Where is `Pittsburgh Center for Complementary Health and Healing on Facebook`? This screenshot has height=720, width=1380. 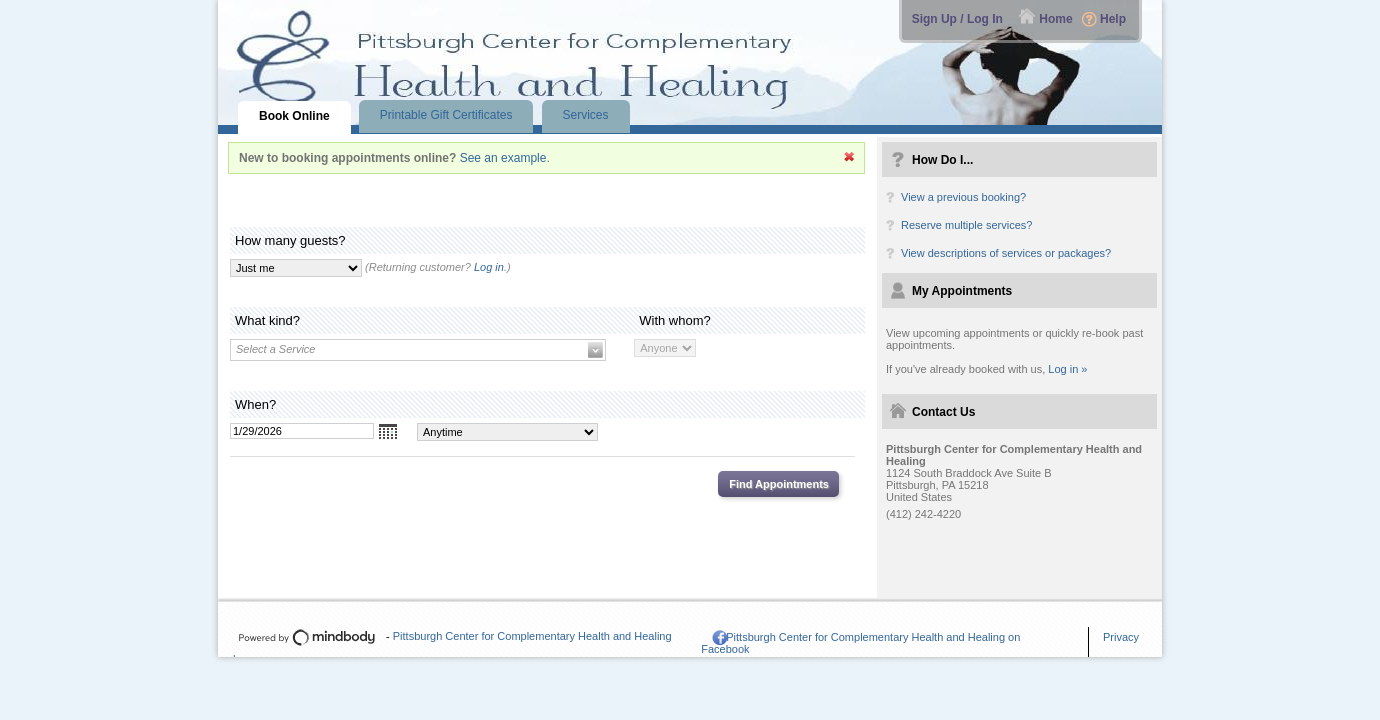
Pittsburgh Center for Complementary Health and Healing on Facebook is located at coordinates (860, 643).